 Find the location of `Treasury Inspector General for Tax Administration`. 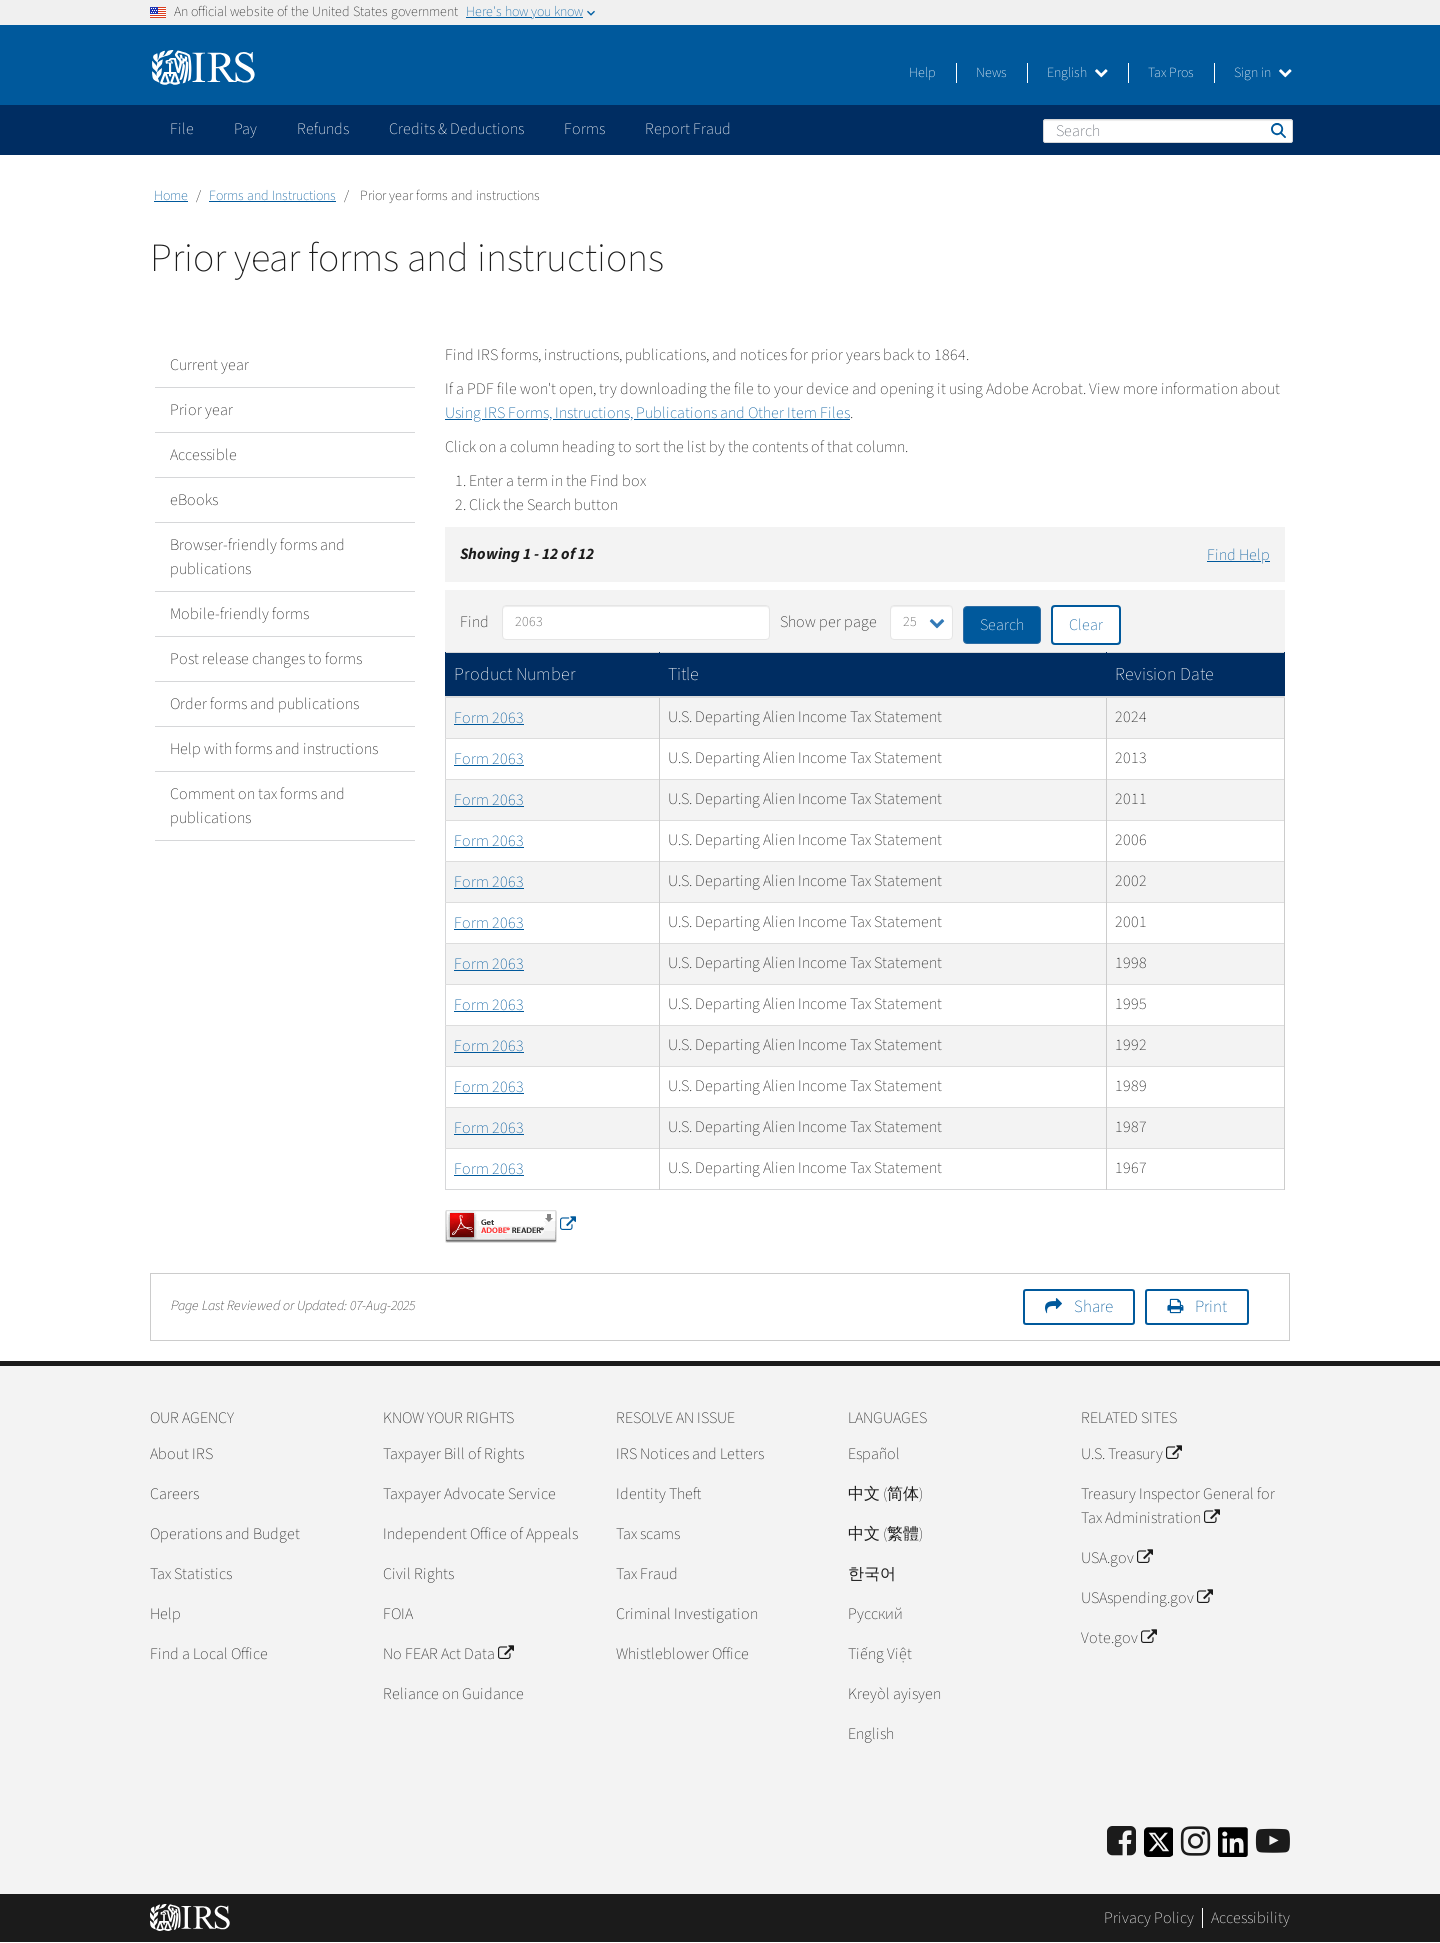

Treasury Inspector General for Tax Administration is located at coordinates (1178, 1506).